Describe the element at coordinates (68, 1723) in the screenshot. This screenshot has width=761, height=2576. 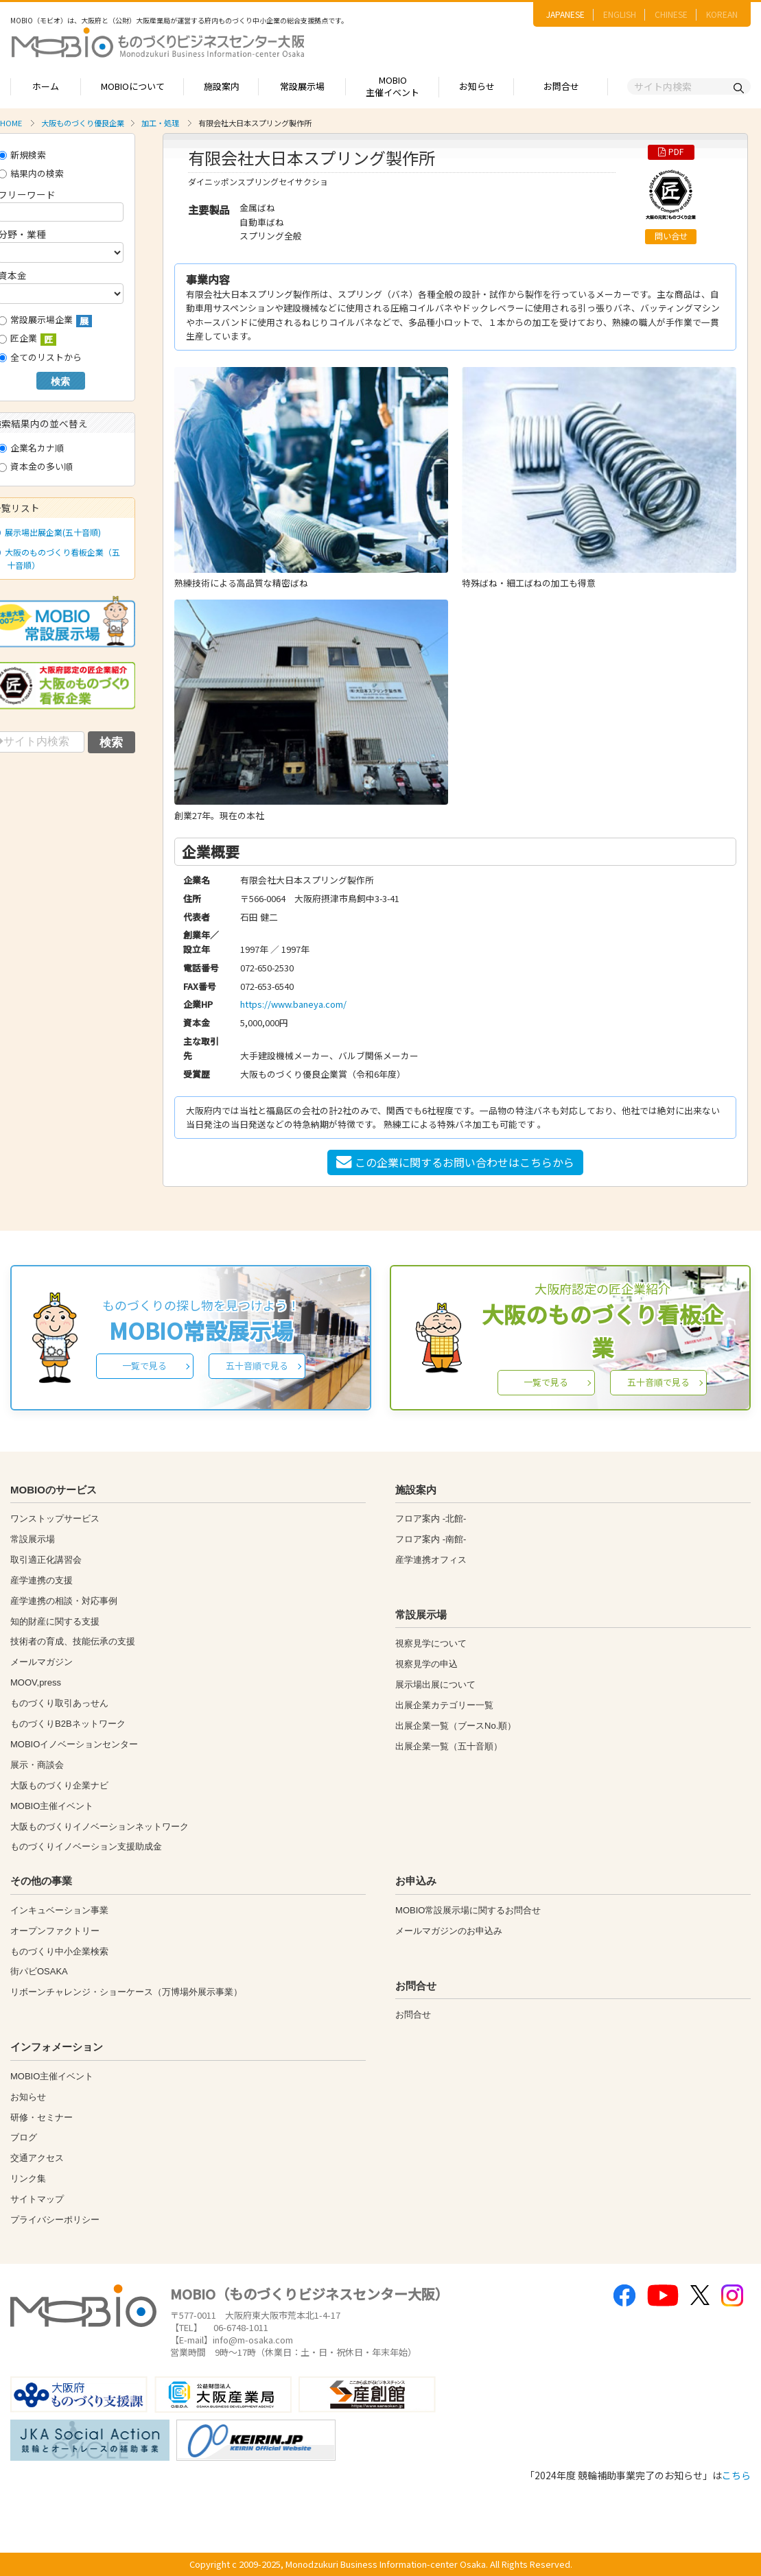
I see `ものづくりB2Bネットワーク` at that location.